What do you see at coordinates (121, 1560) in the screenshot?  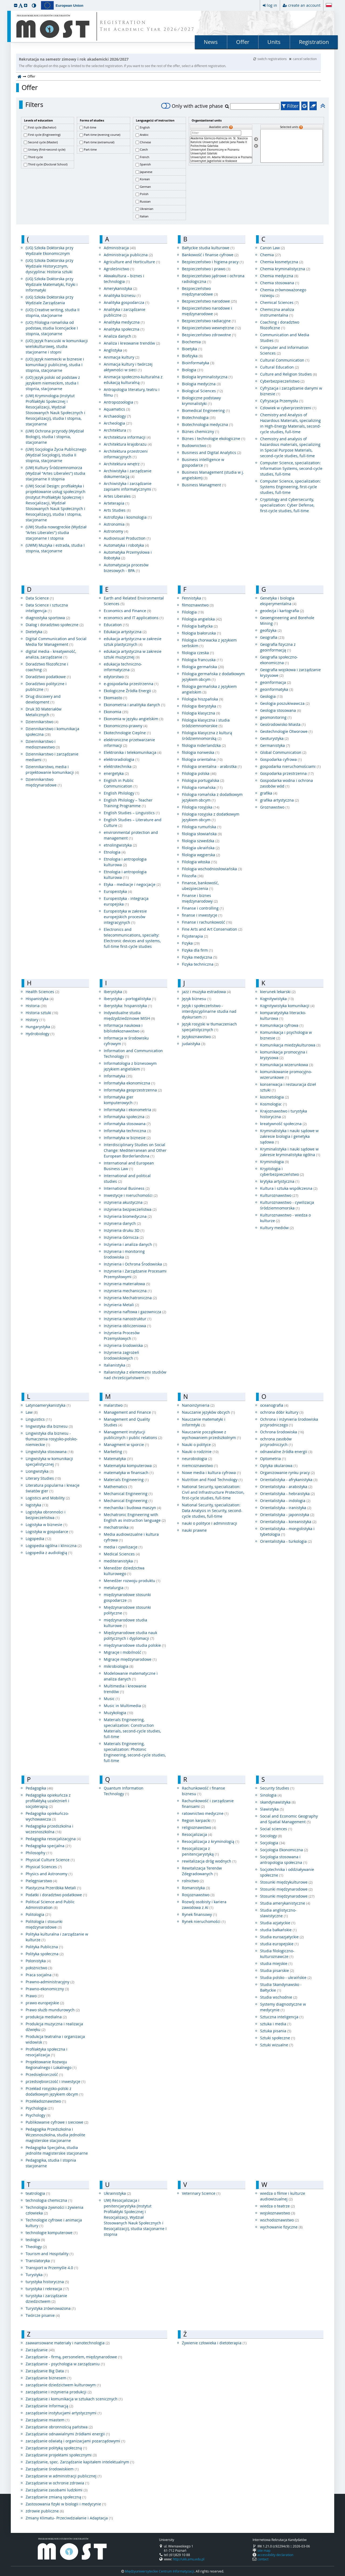 I see `mediteranistyka` at bounding box center [121, 1560].